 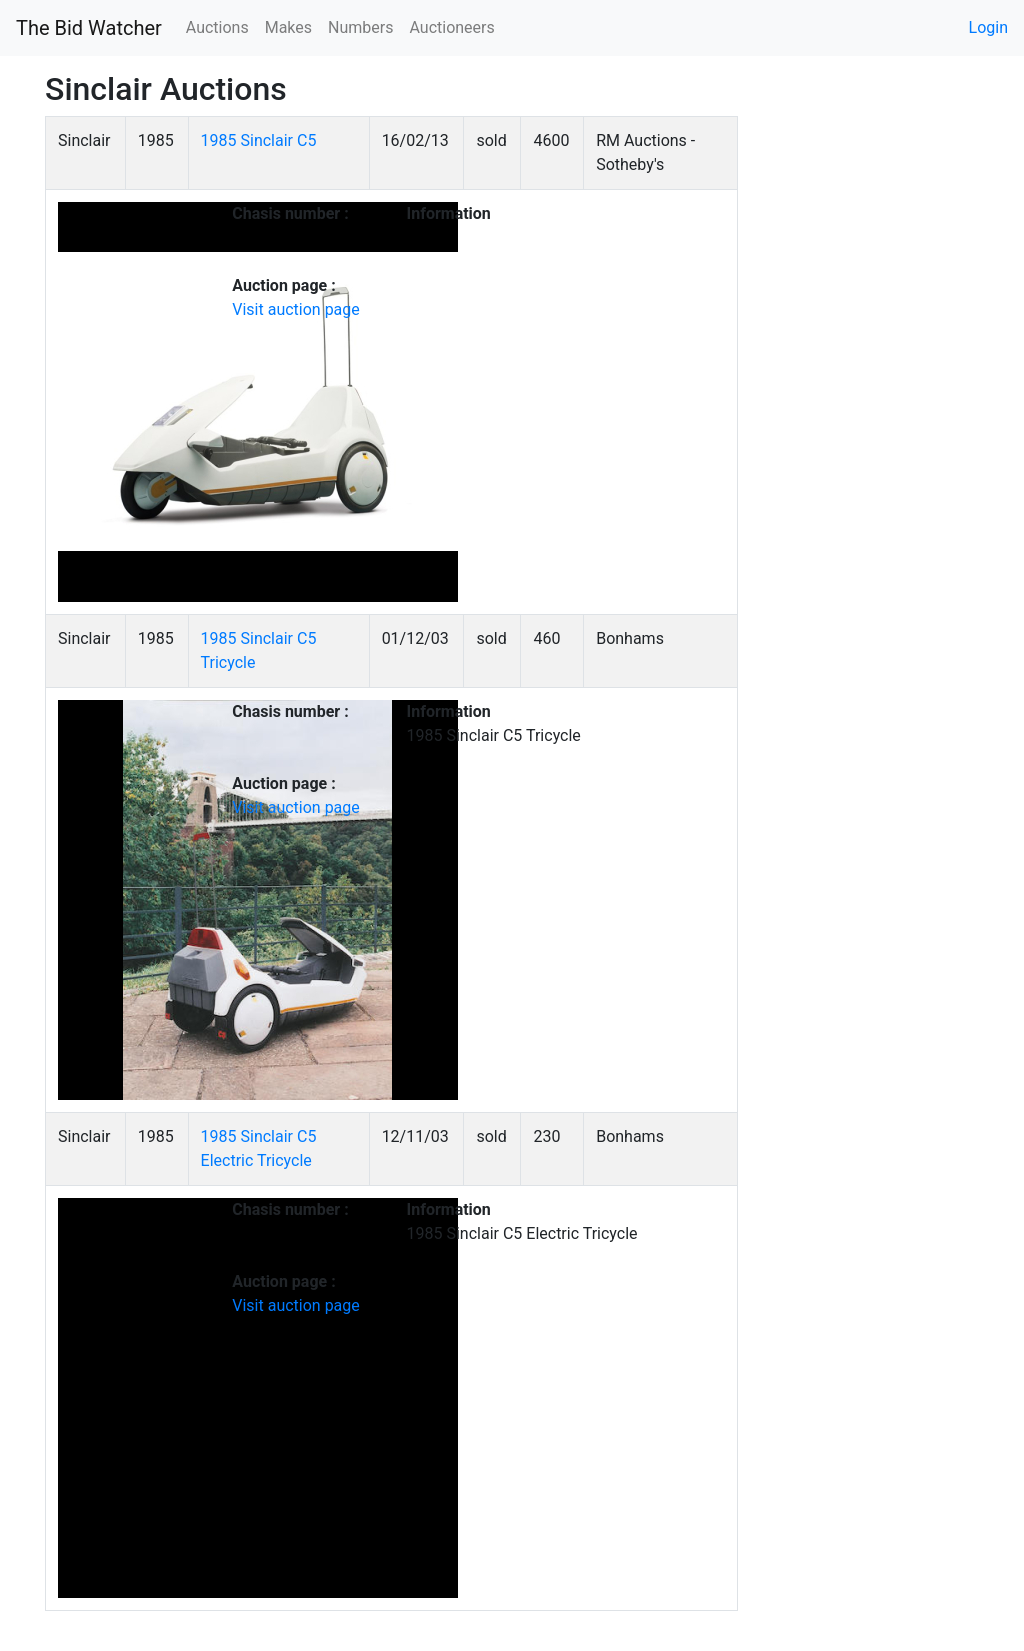 What do you see at coordinates (360, 27) in the screenshot?
I see `Numbers` at bounding box center [360, 27].